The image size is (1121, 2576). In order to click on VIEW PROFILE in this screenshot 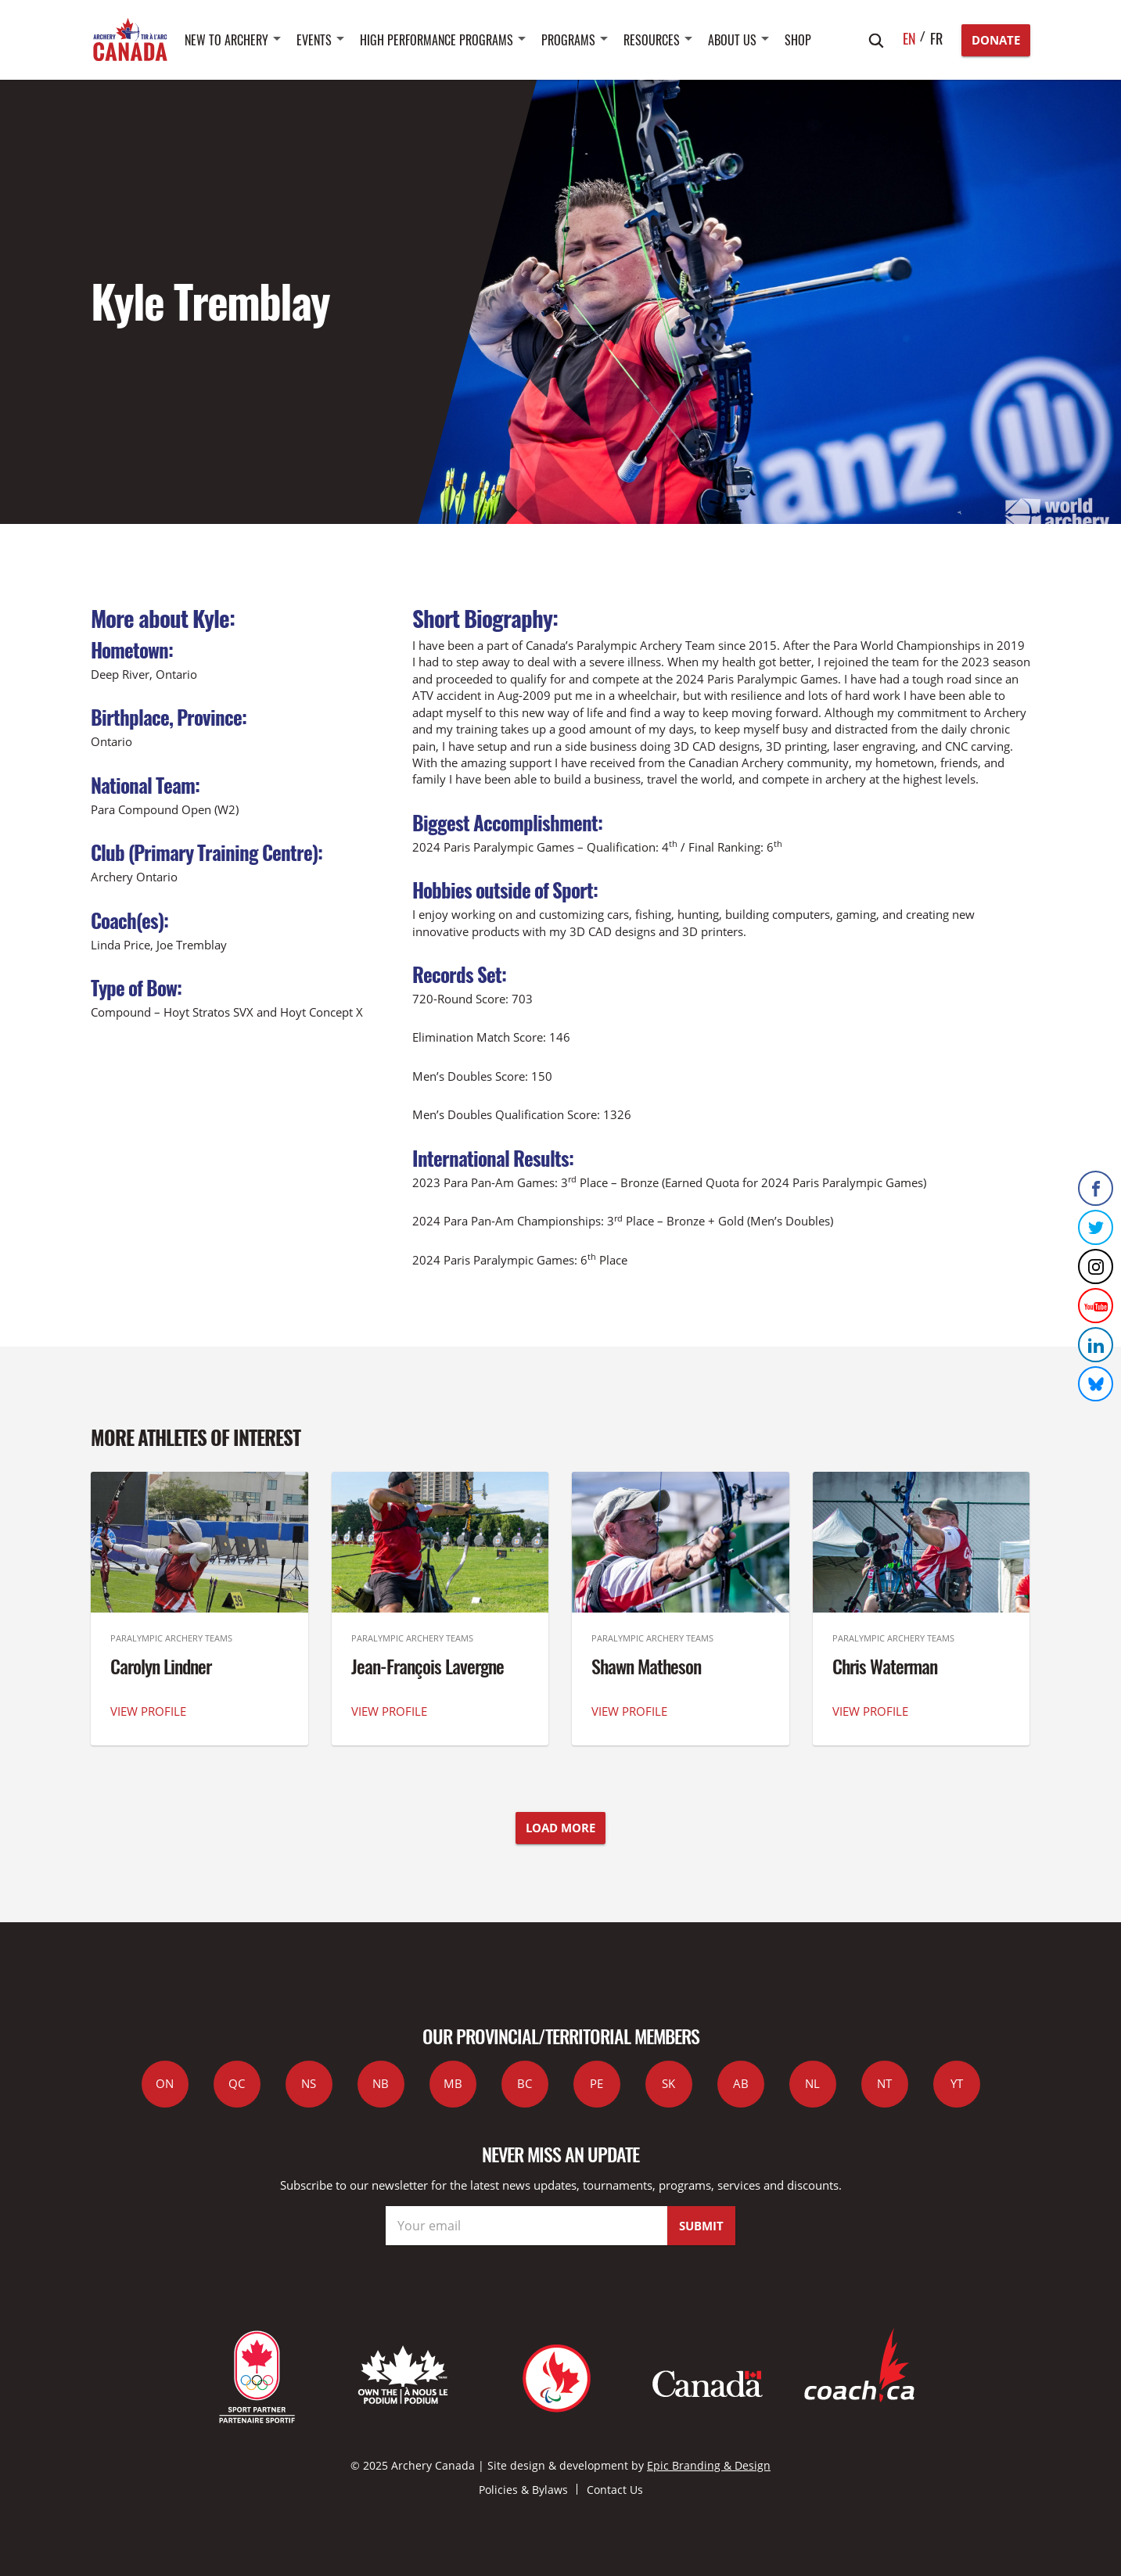, I will do `click(148, 1711)`.